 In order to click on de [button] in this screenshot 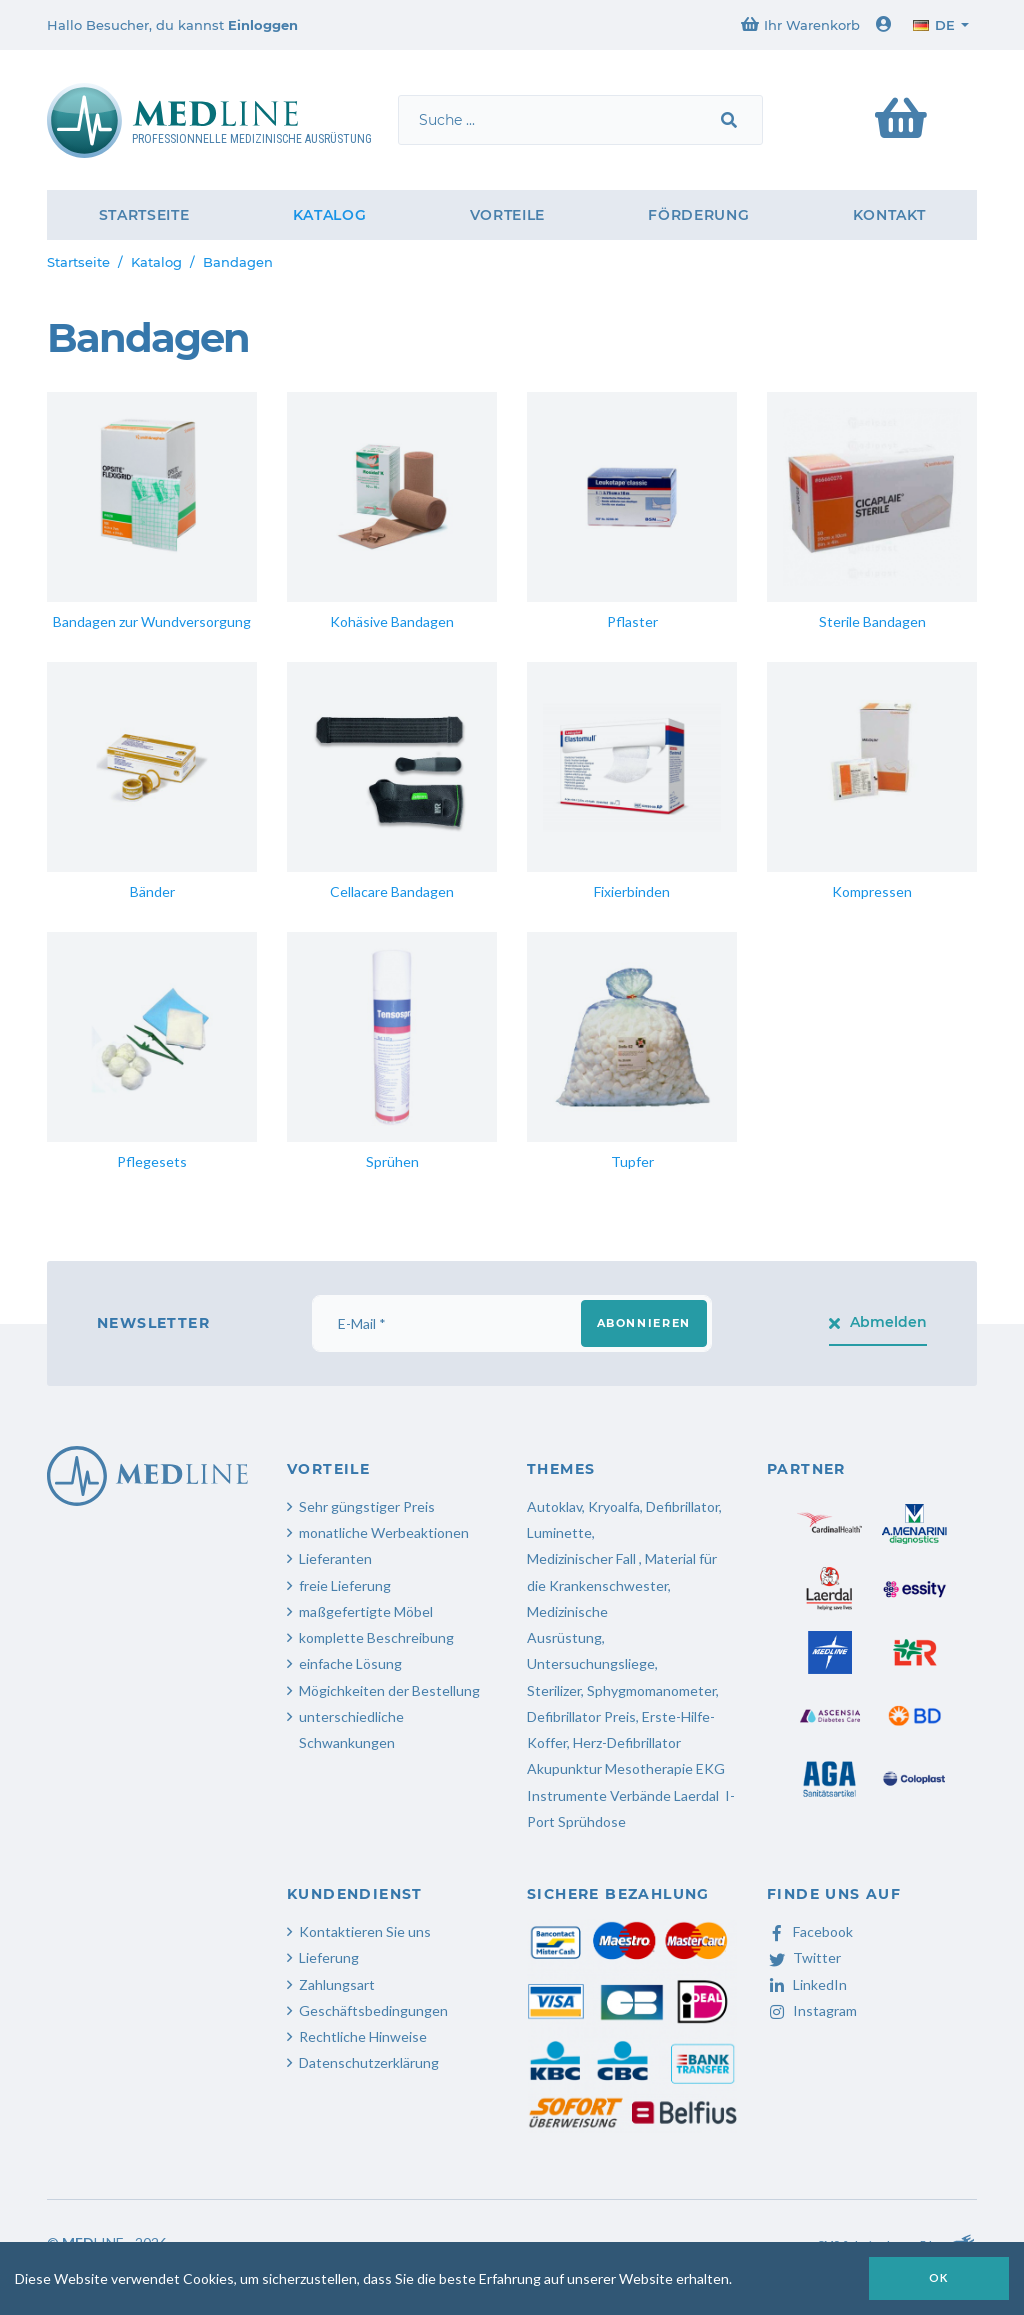, I will do `click(934, 25)`.